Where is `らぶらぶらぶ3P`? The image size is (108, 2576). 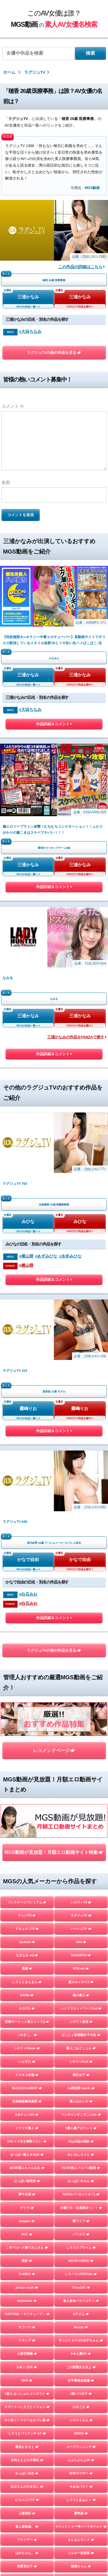
らぶらぶらぶ3P is located at coordinates (80, 2460).